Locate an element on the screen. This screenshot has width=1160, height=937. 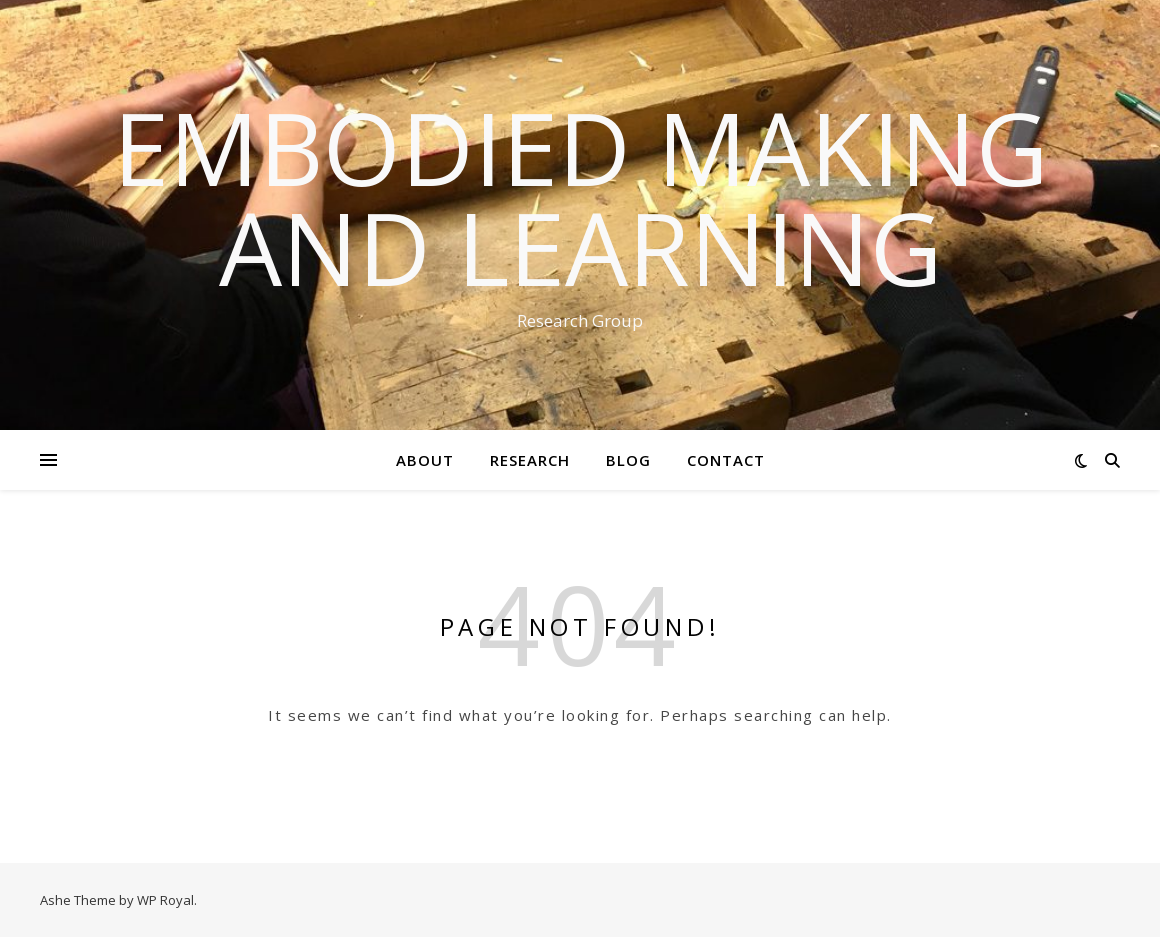
About is located at coordinates (425, 460).